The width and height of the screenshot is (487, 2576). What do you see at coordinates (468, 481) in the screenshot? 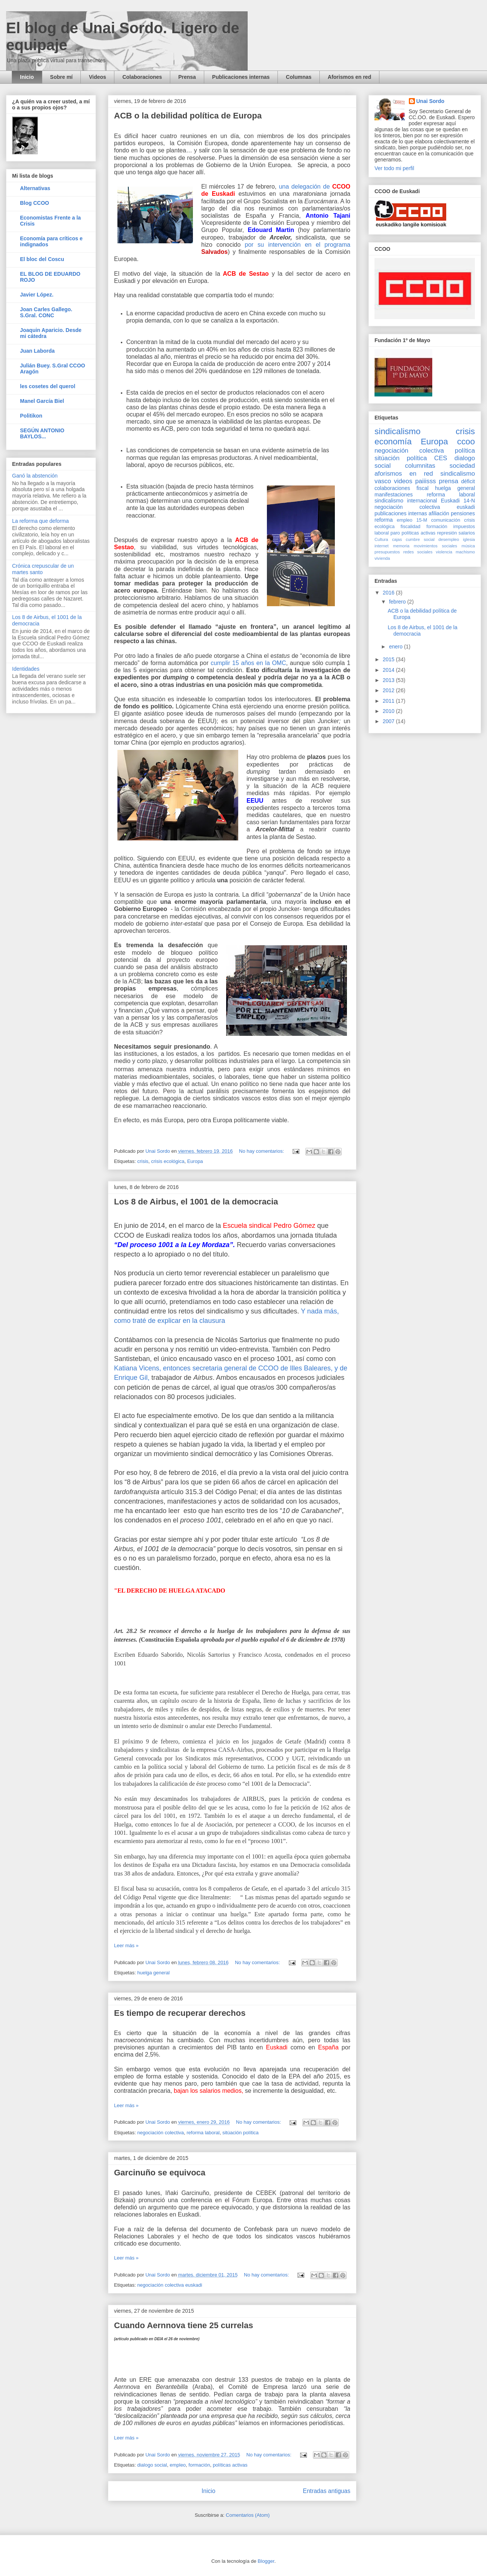
I see `déficit` at bounding box center [468, 481].